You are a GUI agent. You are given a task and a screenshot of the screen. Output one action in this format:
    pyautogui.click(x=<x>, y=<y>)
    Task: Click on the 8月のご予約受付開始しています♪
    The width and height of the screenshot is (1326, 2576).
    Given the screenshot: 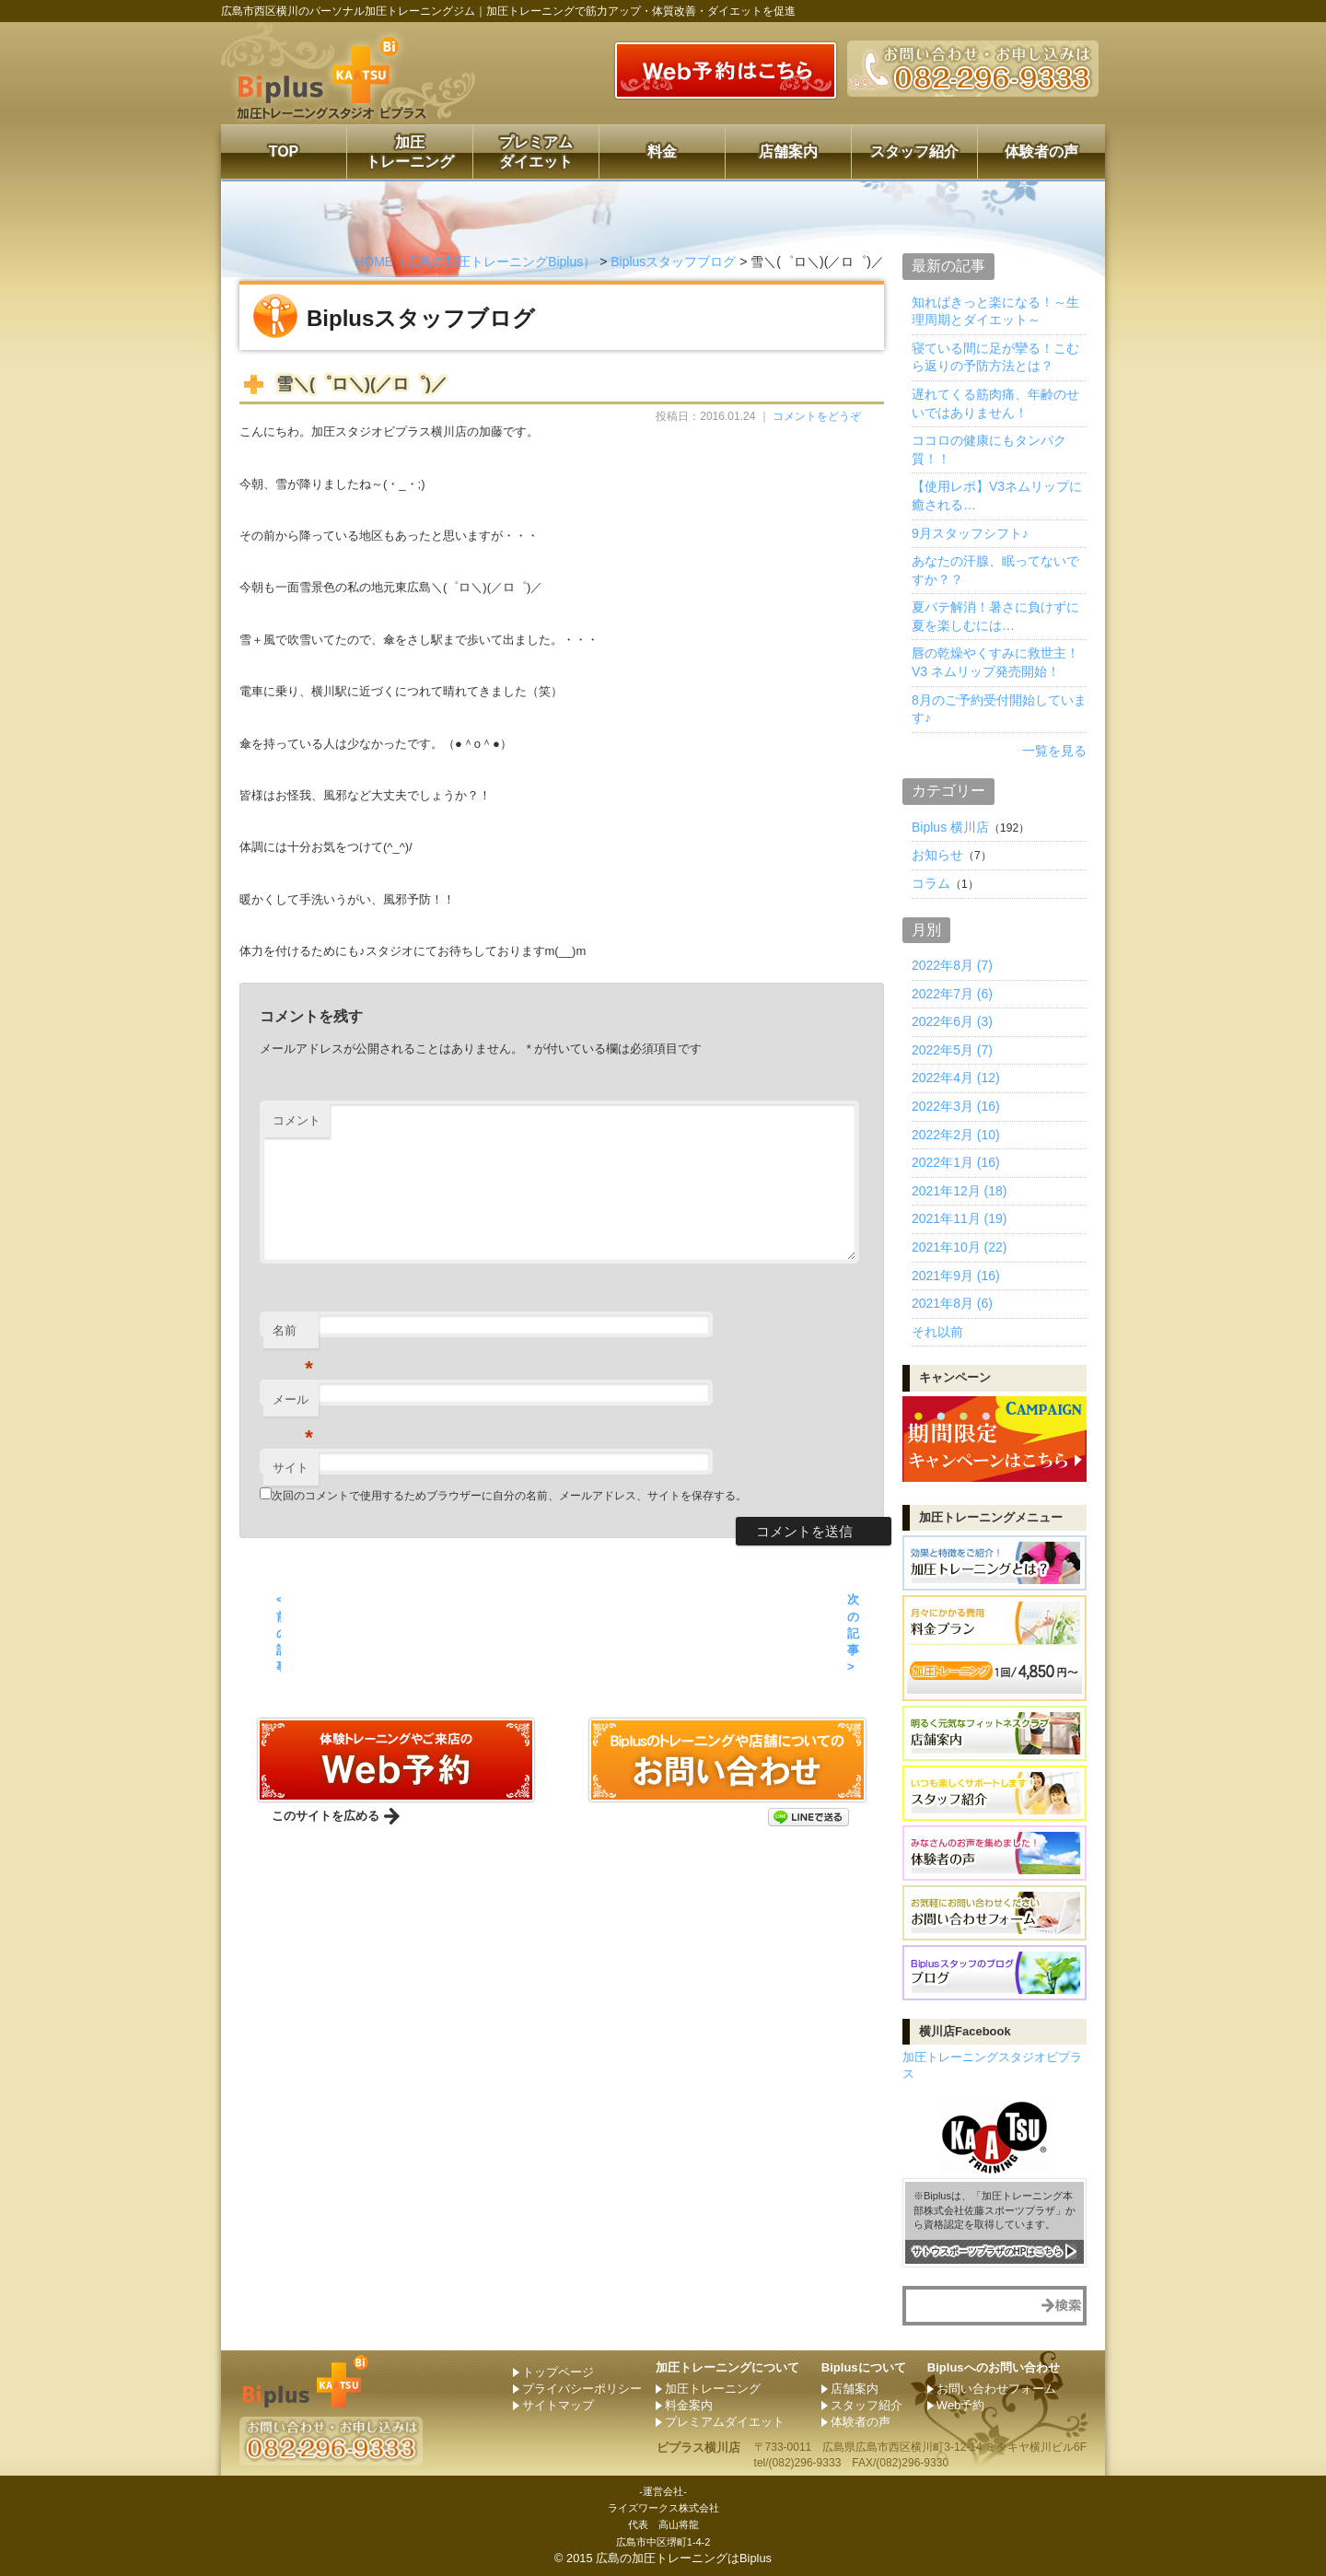 What is the action you would take?
    pyautogui.click(x=999, y=709)
    